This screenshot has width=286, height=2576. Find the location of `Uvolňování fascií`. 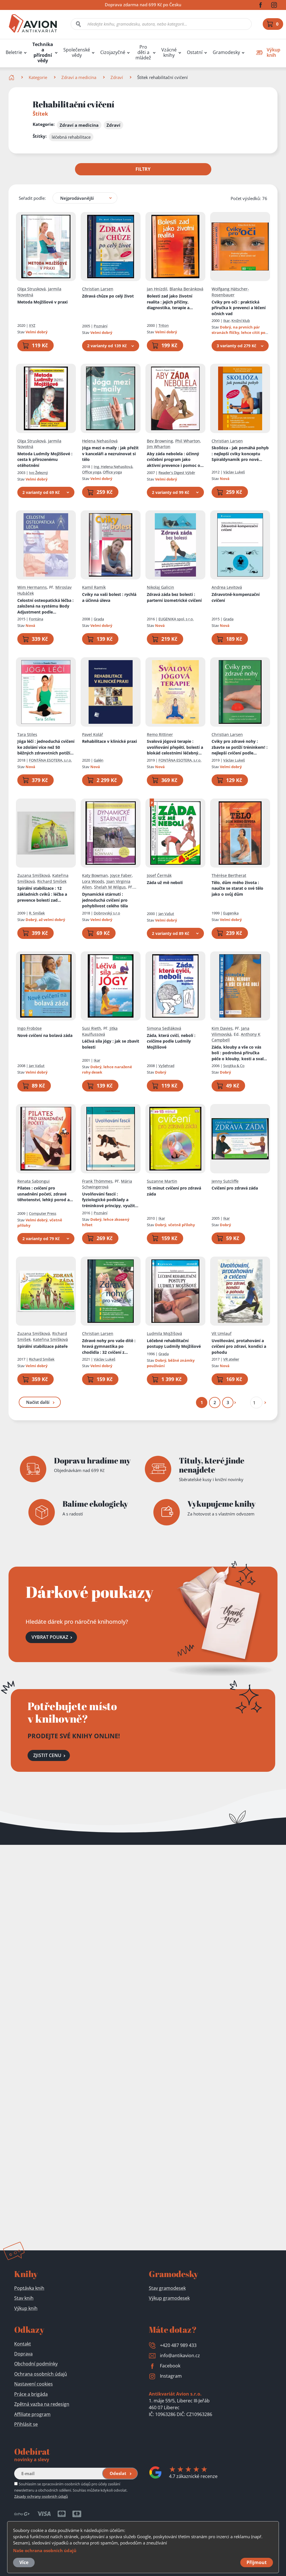

Uvolňování fascií is located at coordinates (110, 1200).